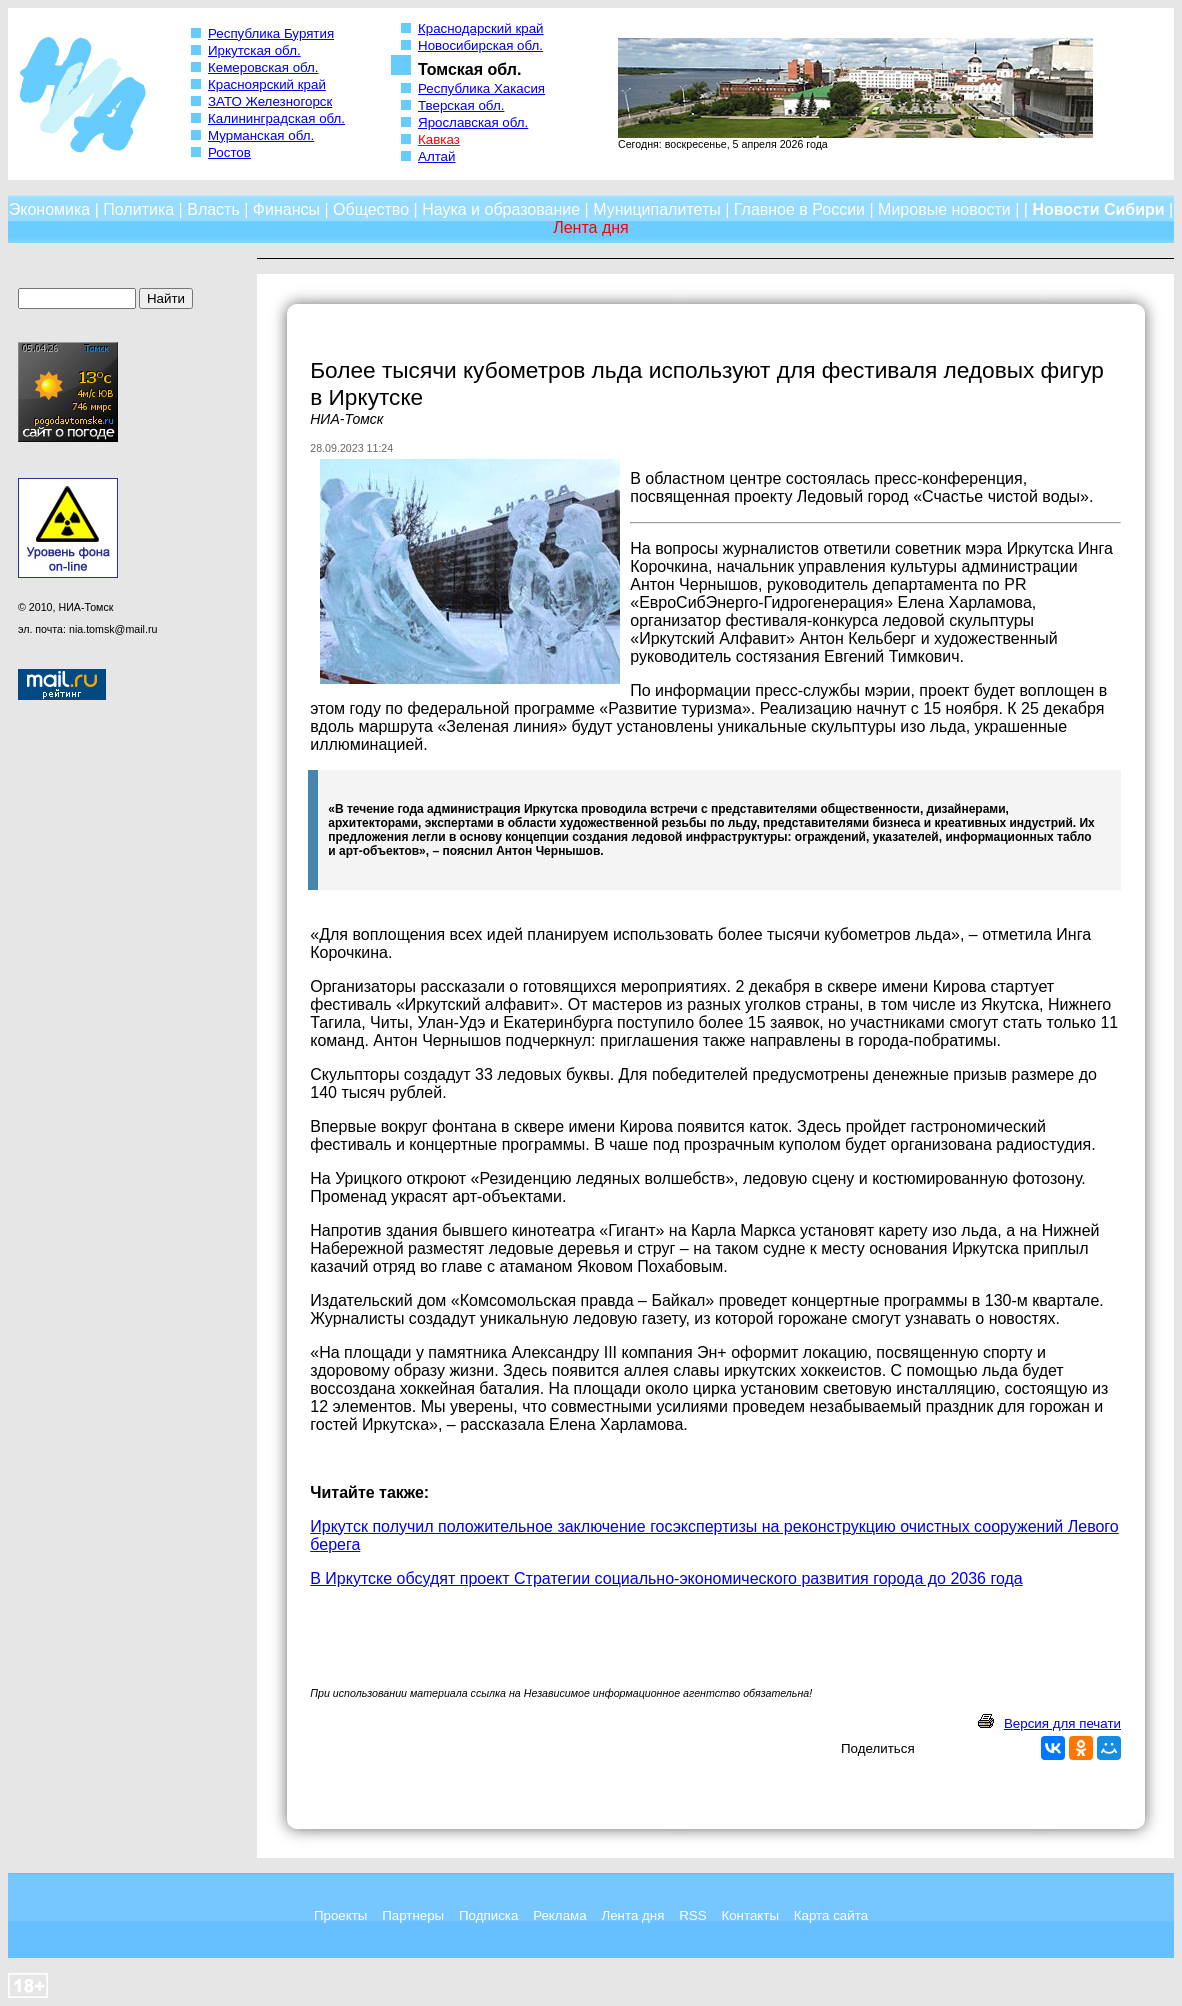  Describe the element at coordinates (480, 45) in the screenshot. I see `Новосибирская обл.` at that location.